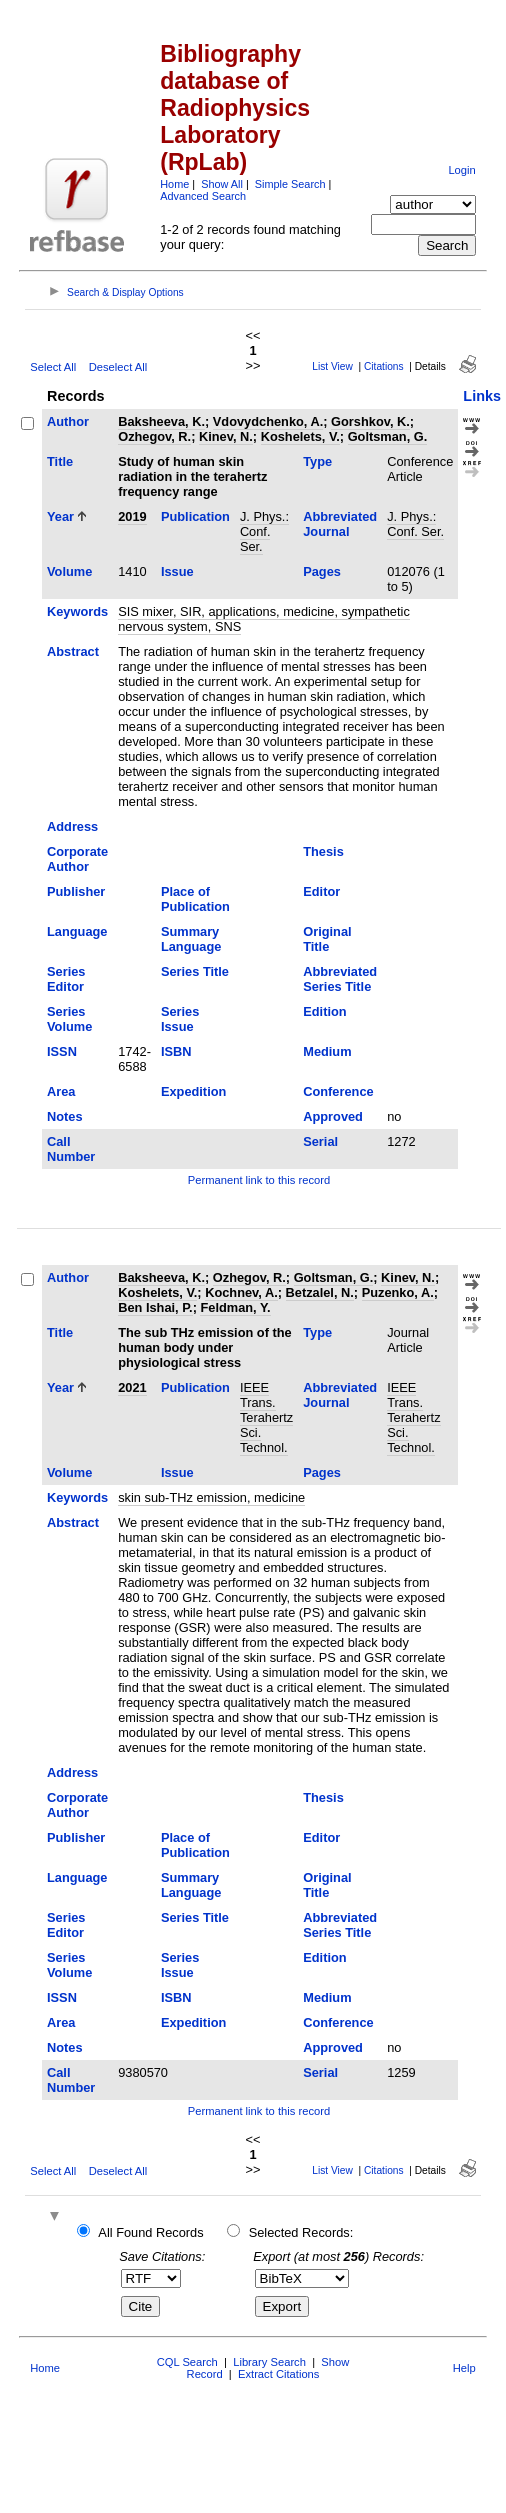  Describe the element at coordinates (155, 1307) in the screenshot. I see `Ben Ishai, P.` at that location.